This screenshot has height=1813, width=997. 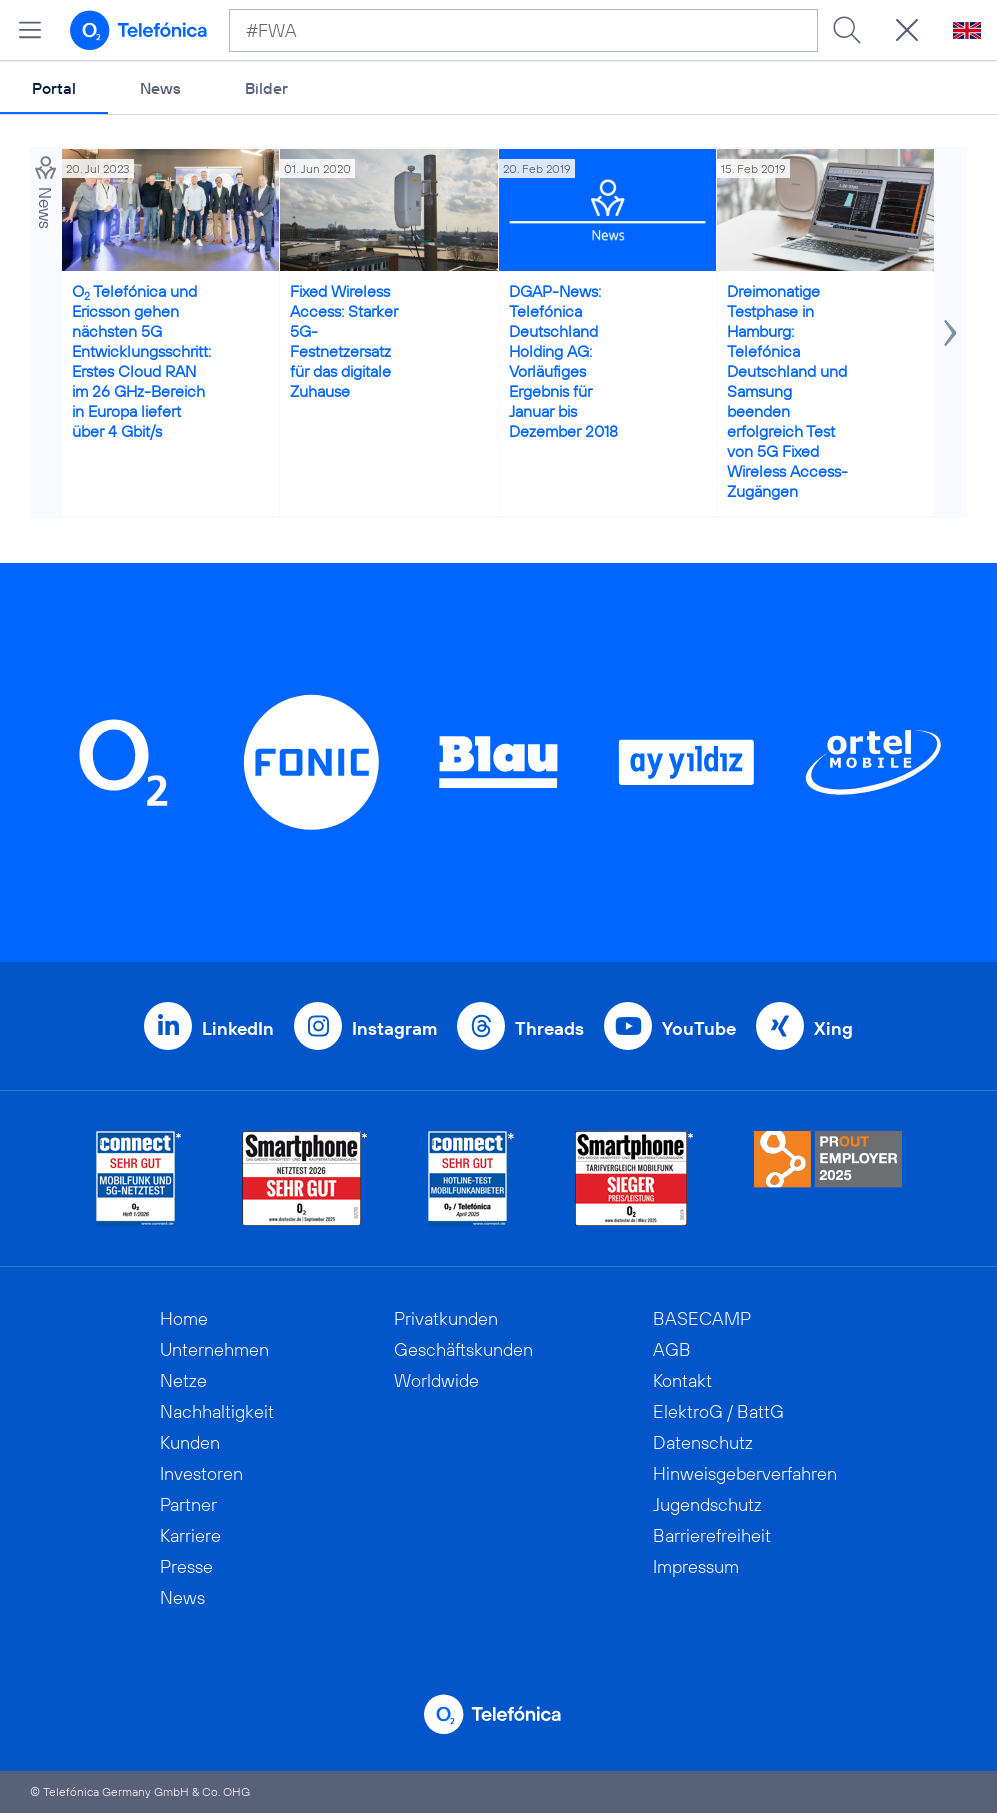 What do you see at coordinates (847, 30) in the screenshot?
I see `[Suche ausführen]` at bounding box center [847, 30].